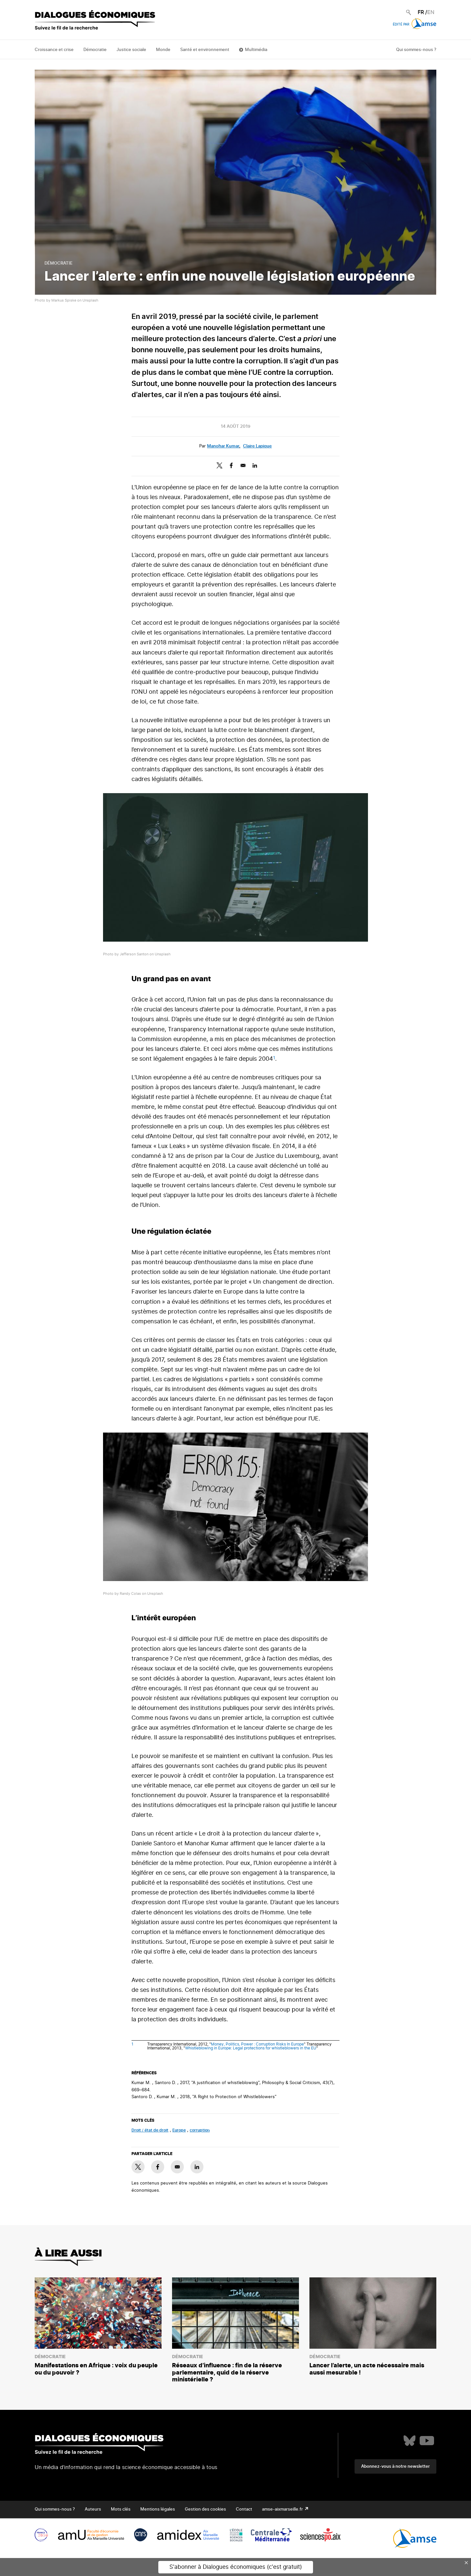 This screenshot has height=2576, width=471. I want to click on Justice sociale, so click(131, 50).